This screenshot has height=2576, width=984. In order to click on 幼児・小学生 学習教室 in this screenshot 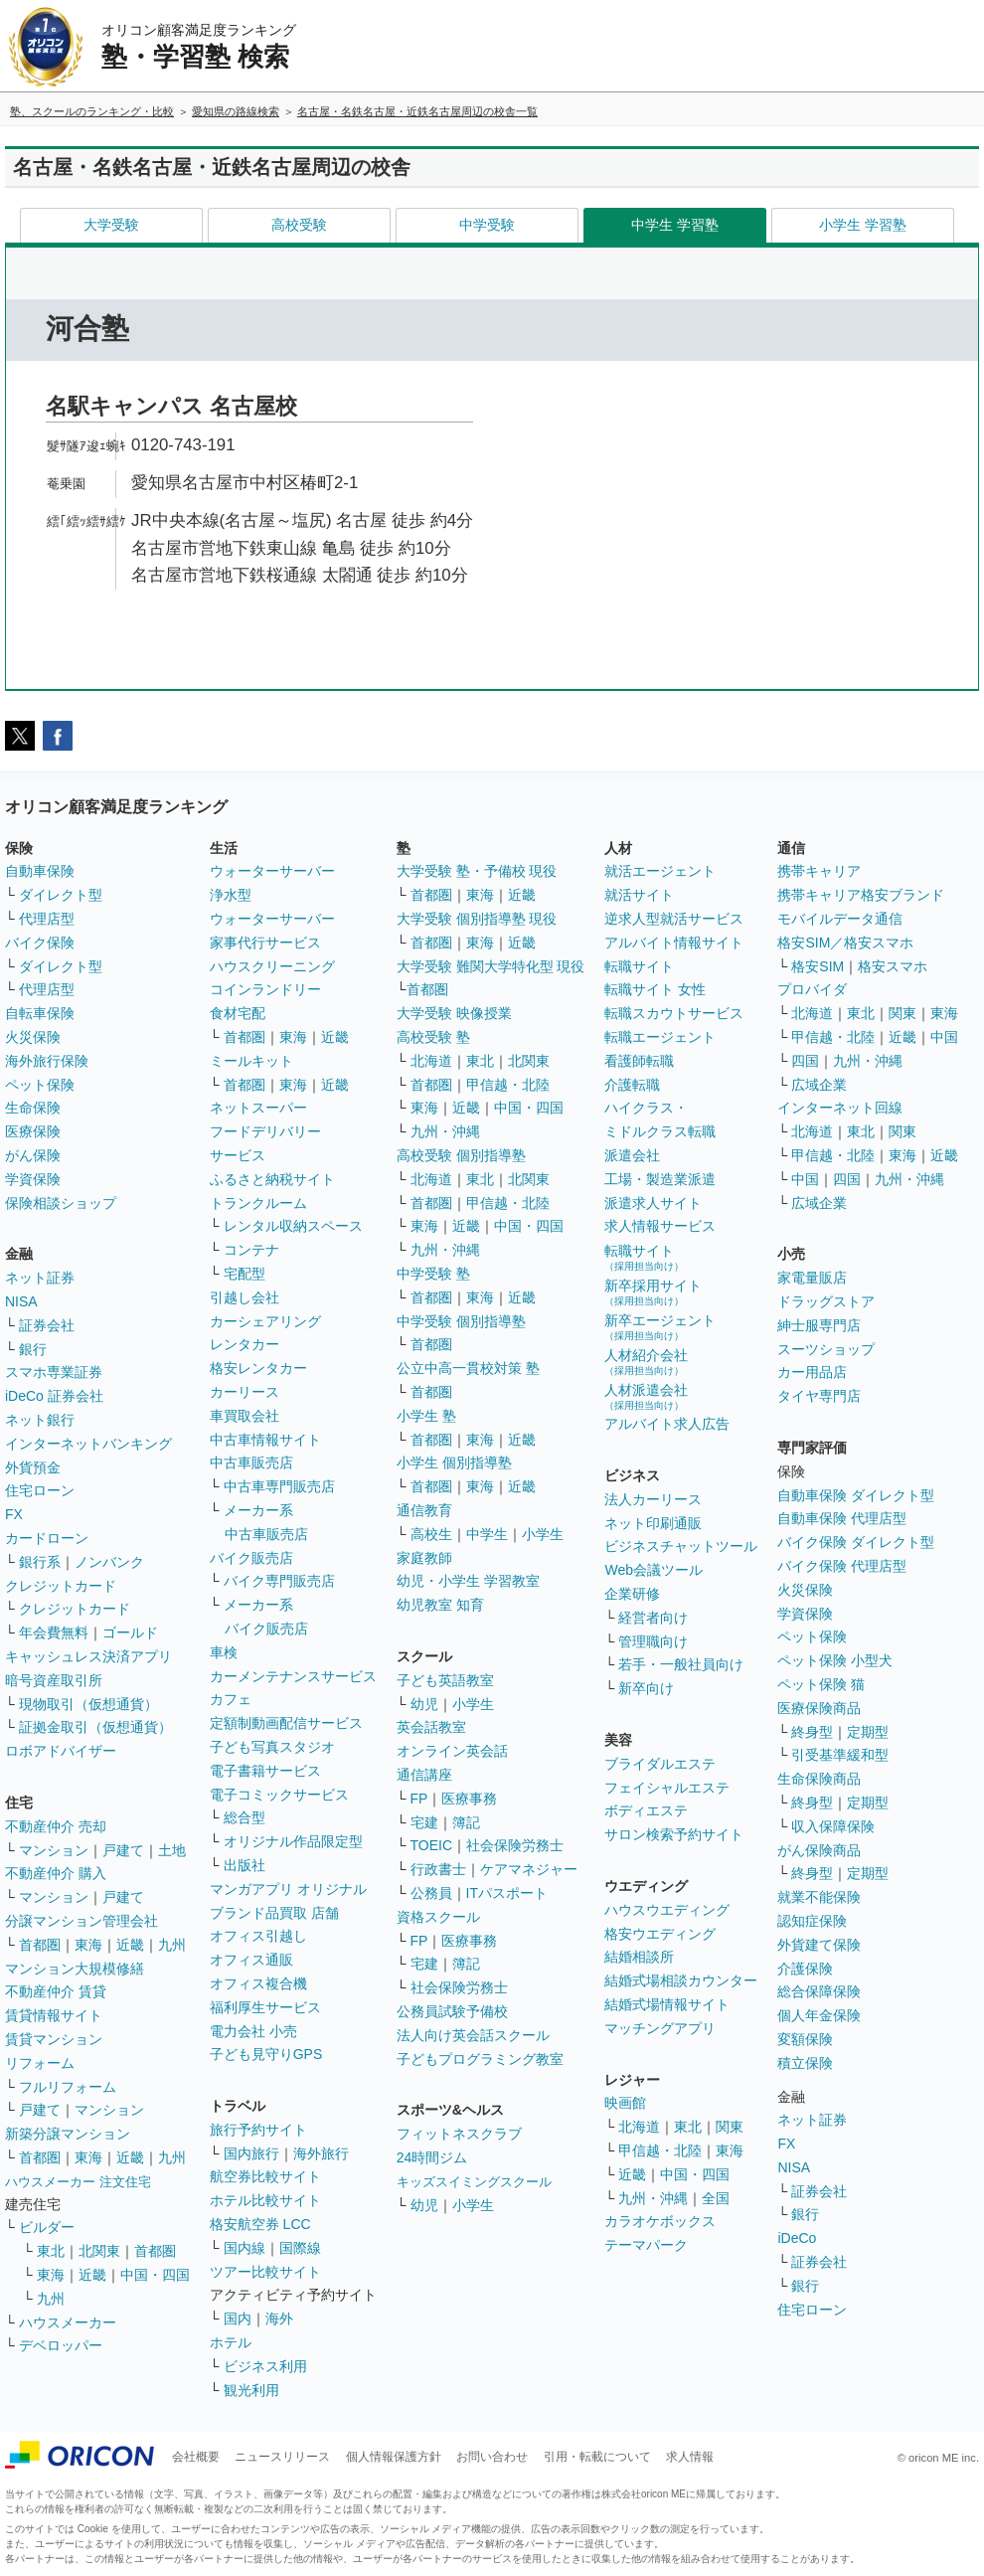, I will do `click(468, 1581)`.